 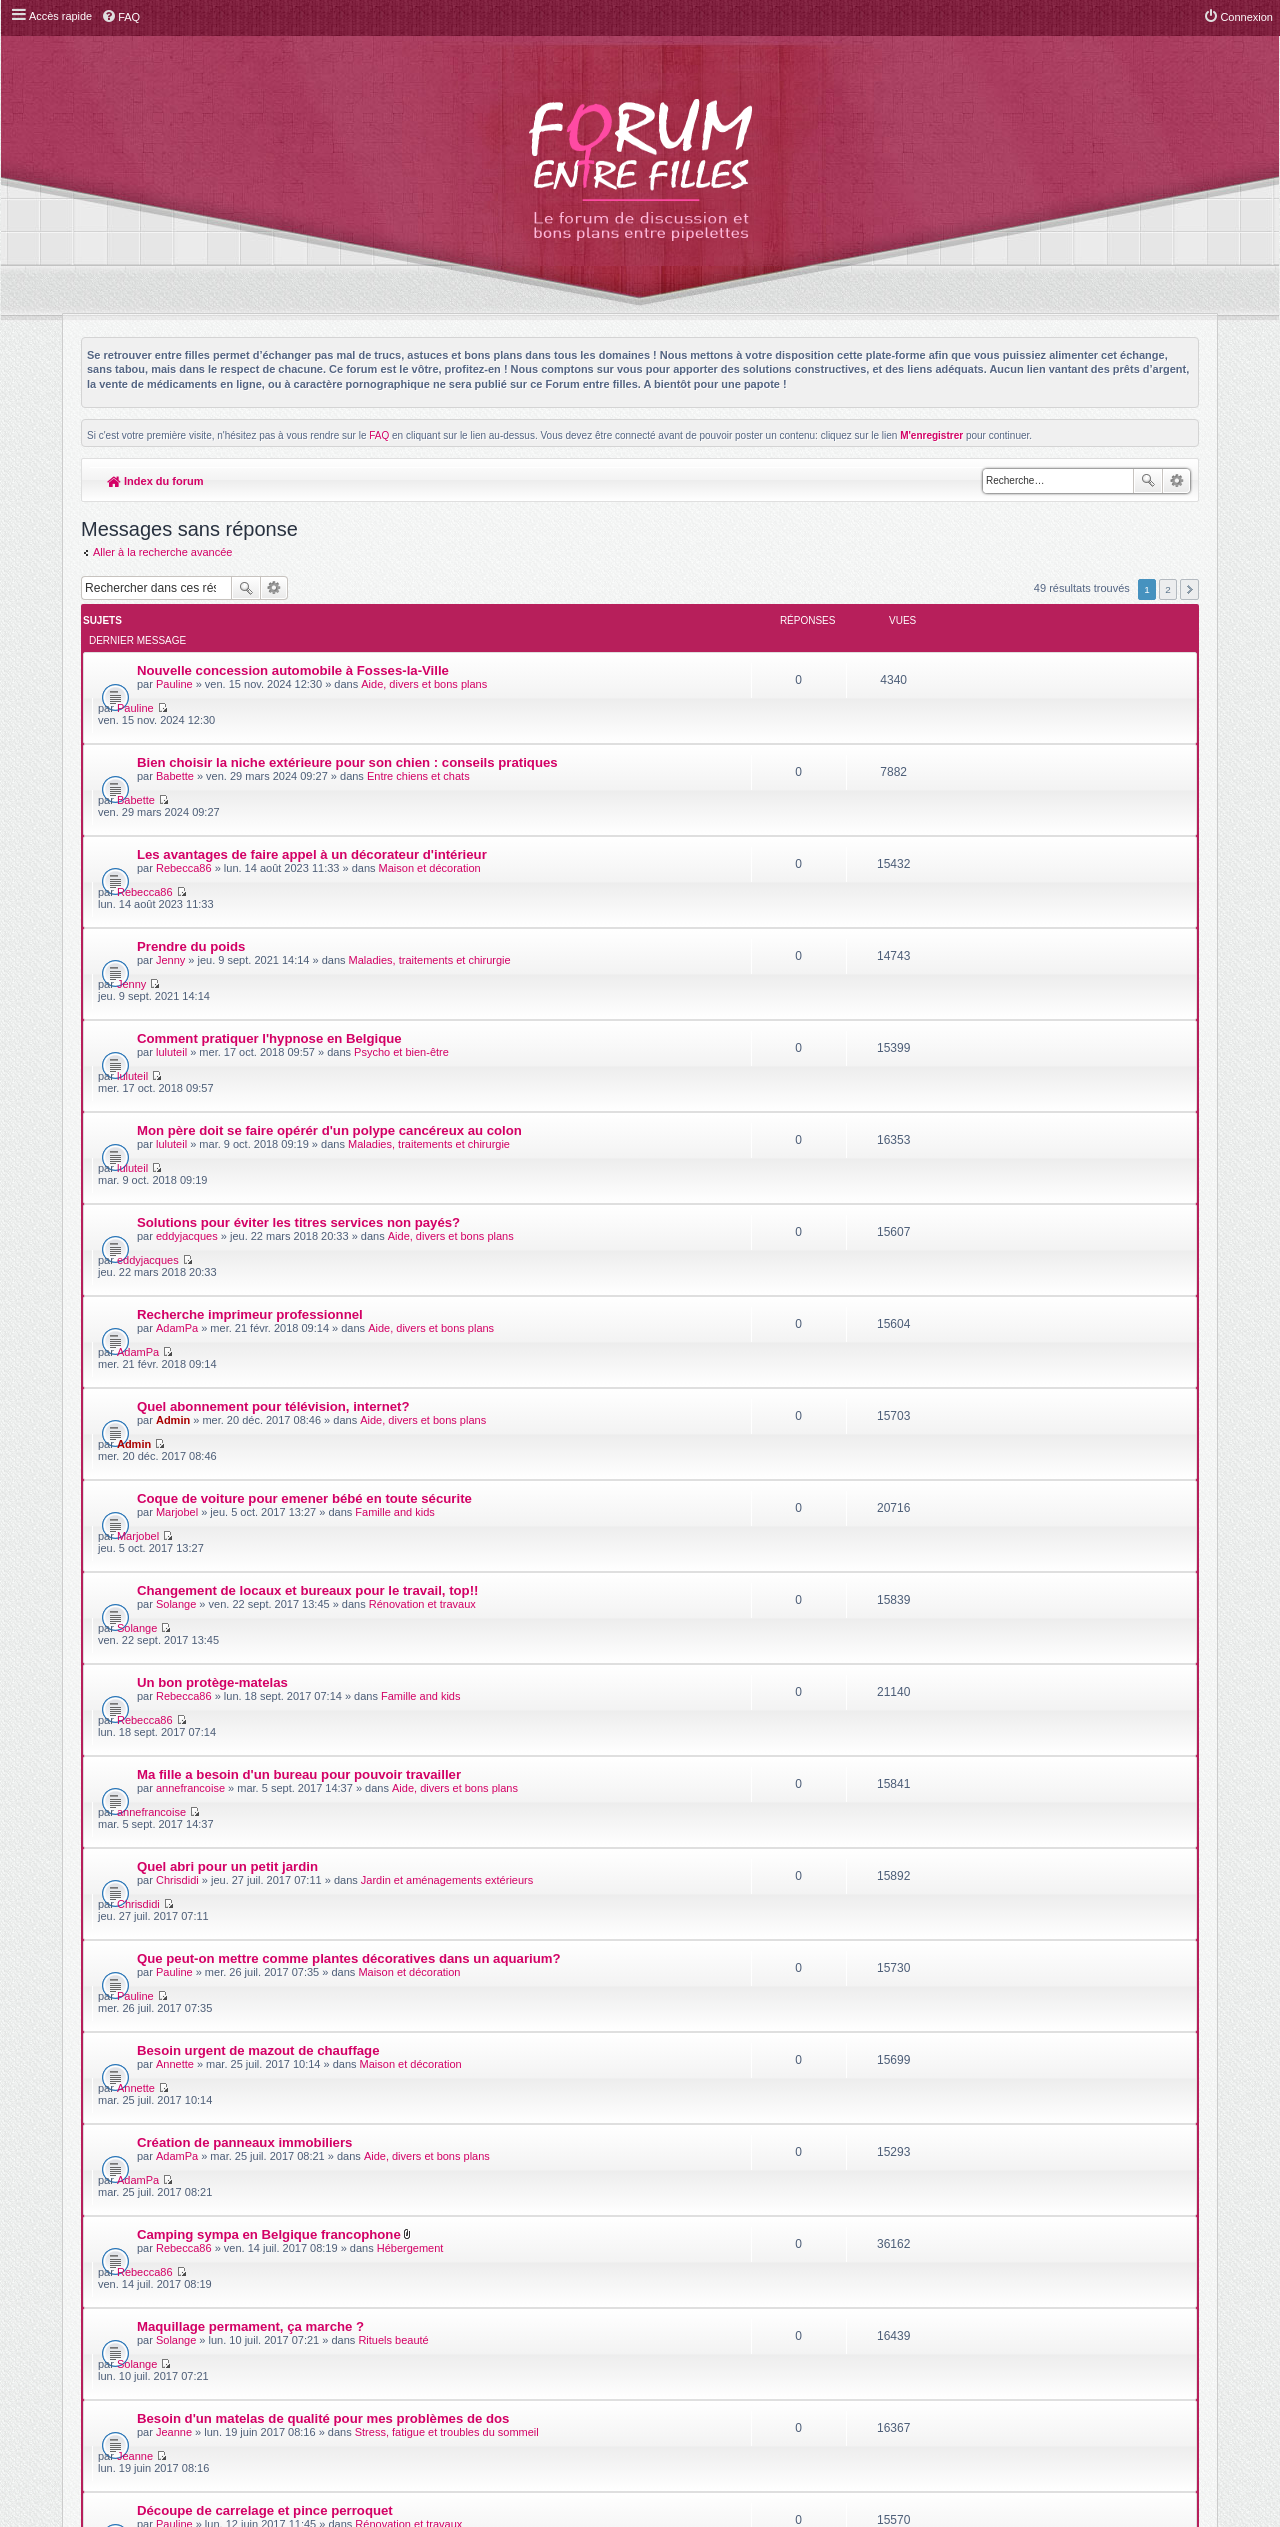 What do you see at coordinates (171, 892) in the screenshot?
I see `luluteil` at bounding box center [171, 892].